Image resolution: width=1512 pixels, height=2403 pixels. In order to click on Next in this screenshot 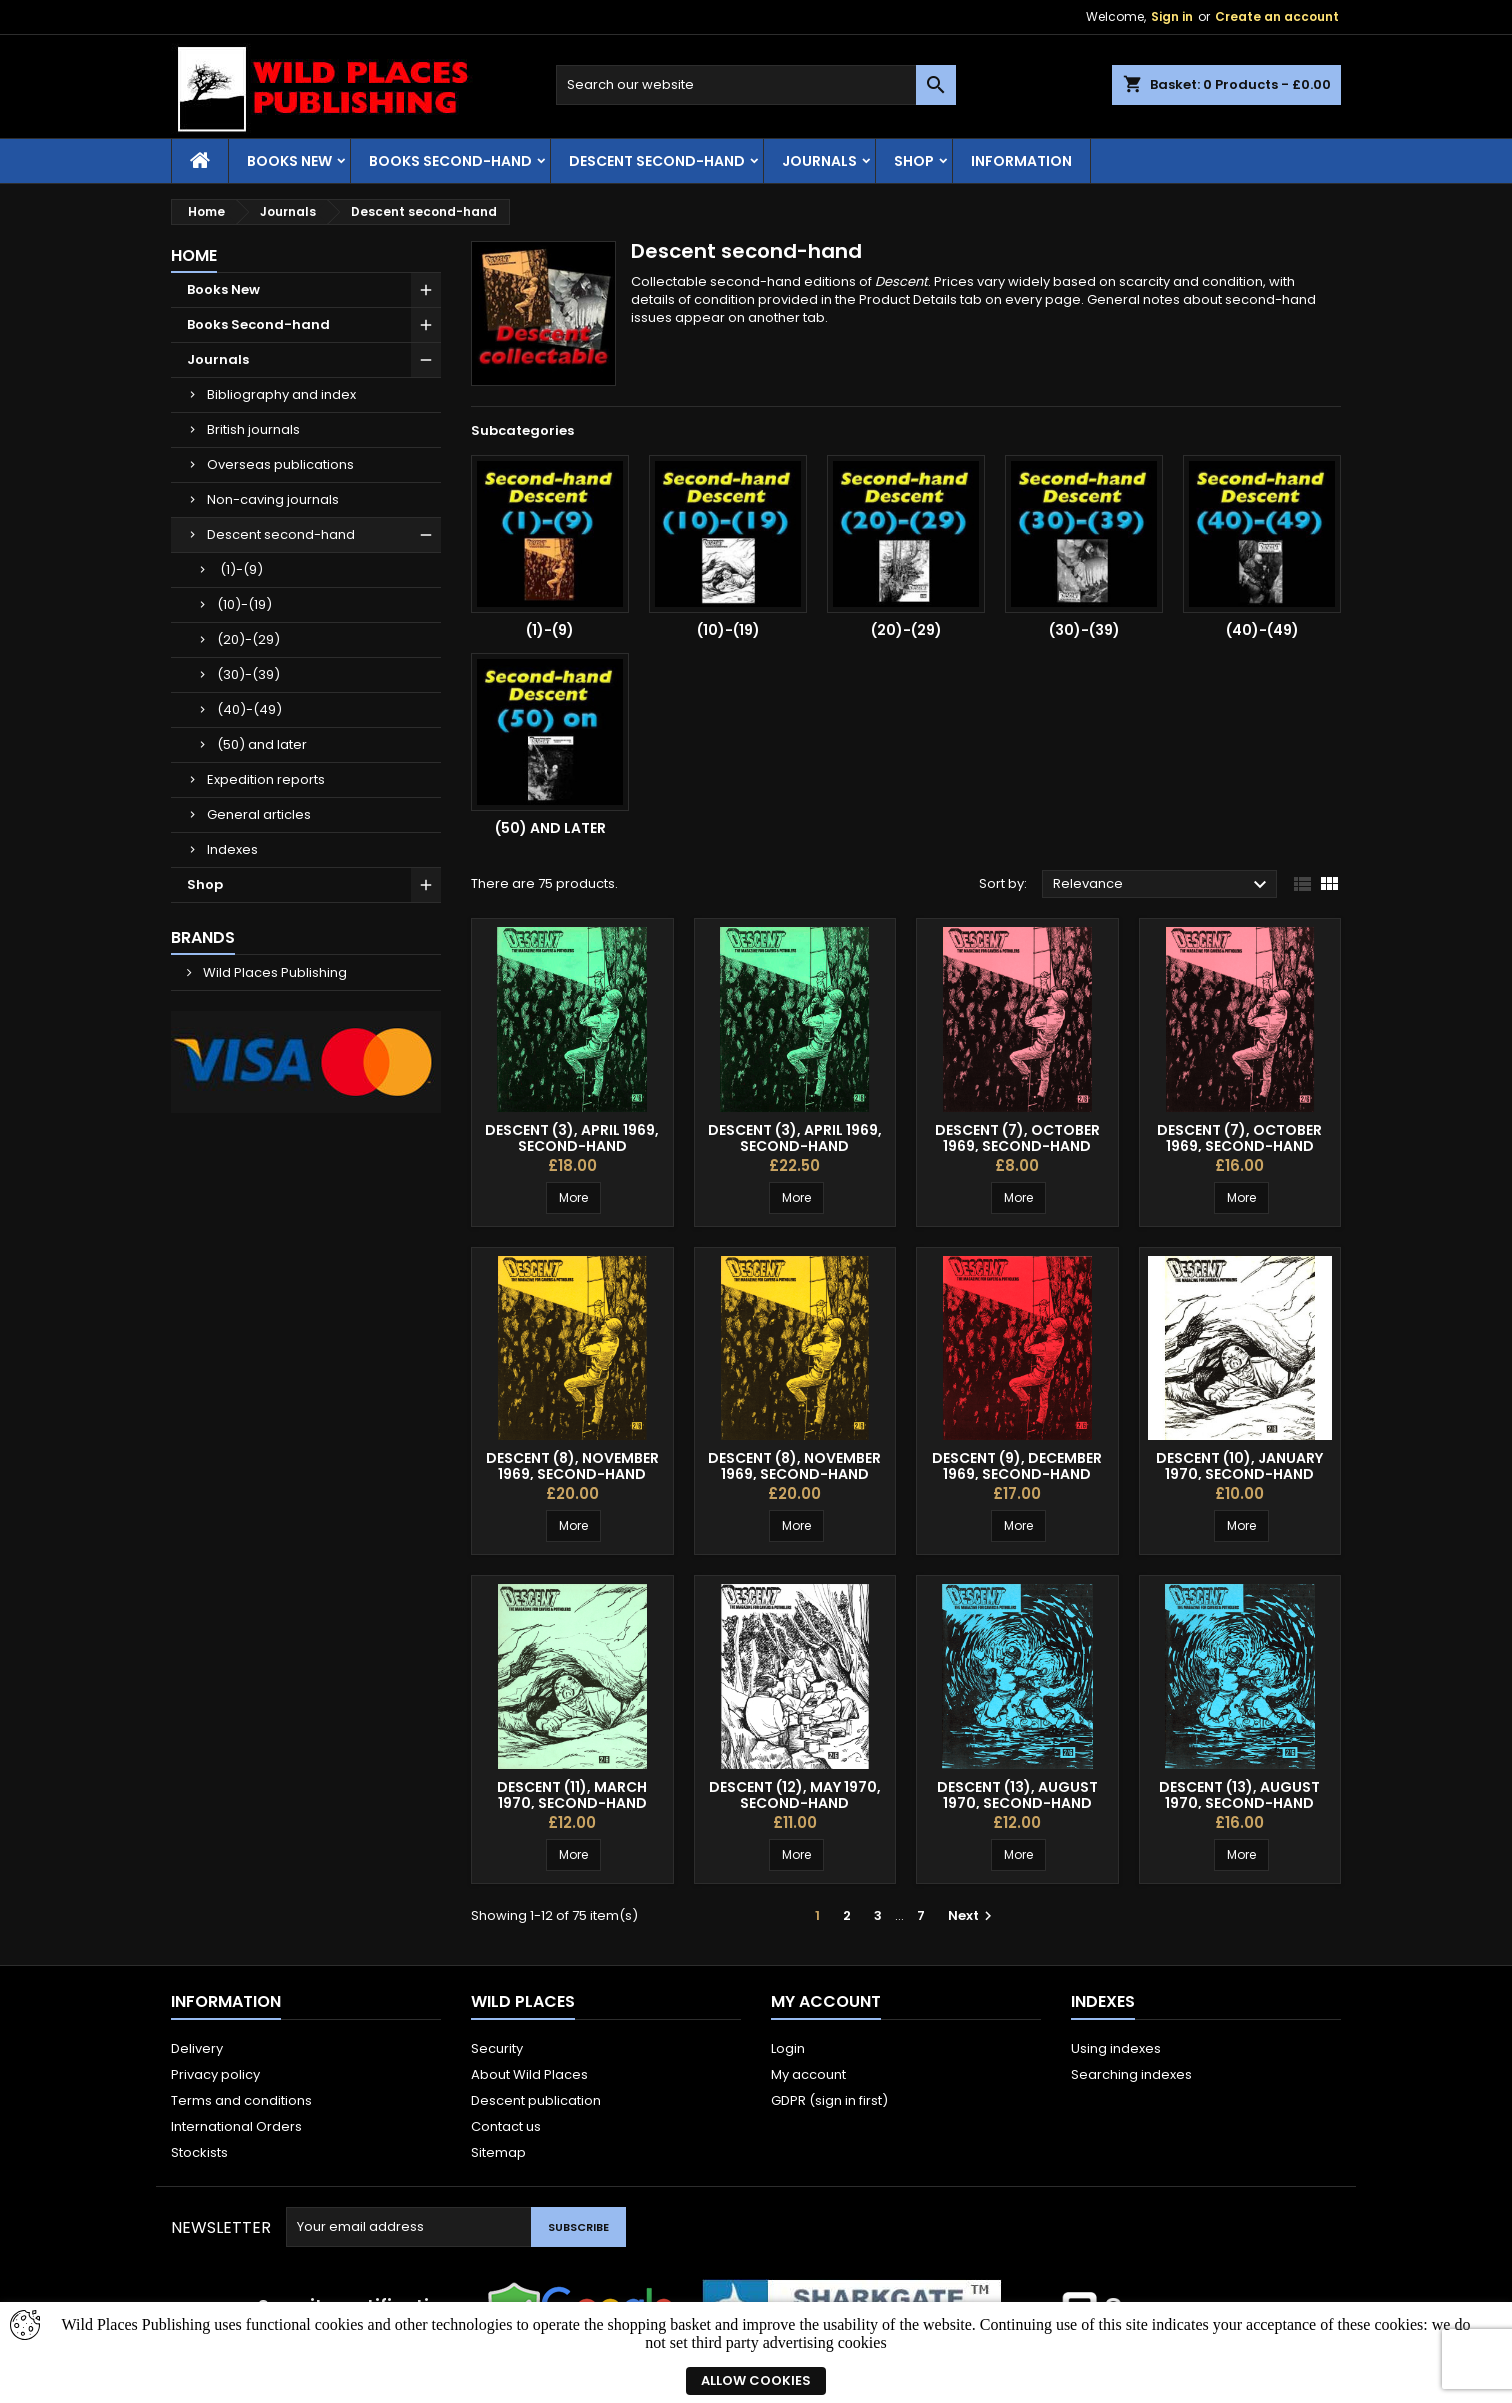, I will do `click(972, 1915)`.